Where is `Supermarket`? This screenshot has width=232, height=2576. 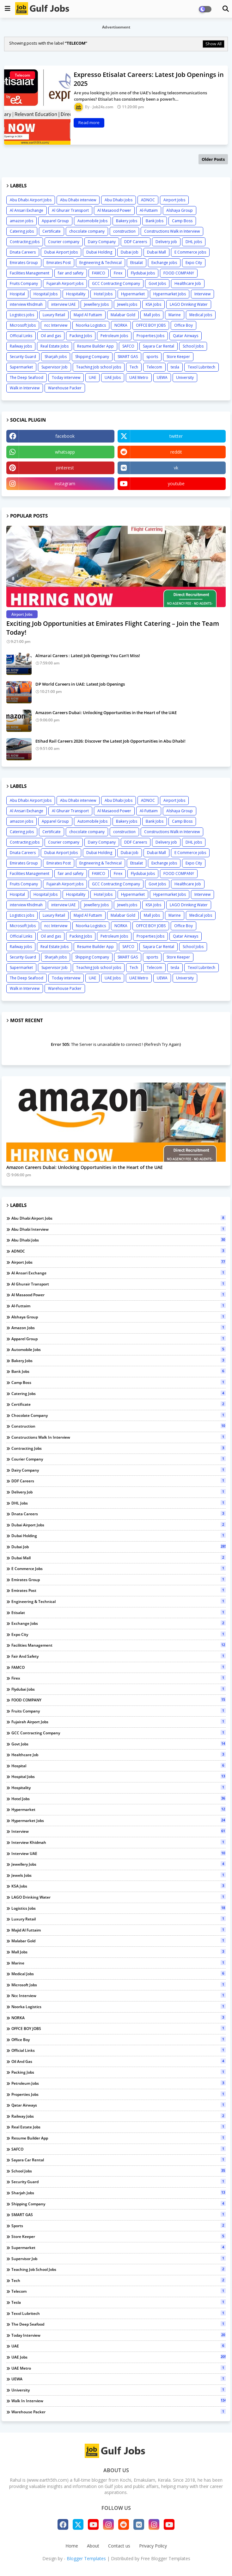
Supermarket is located at coordinates (21, 367).